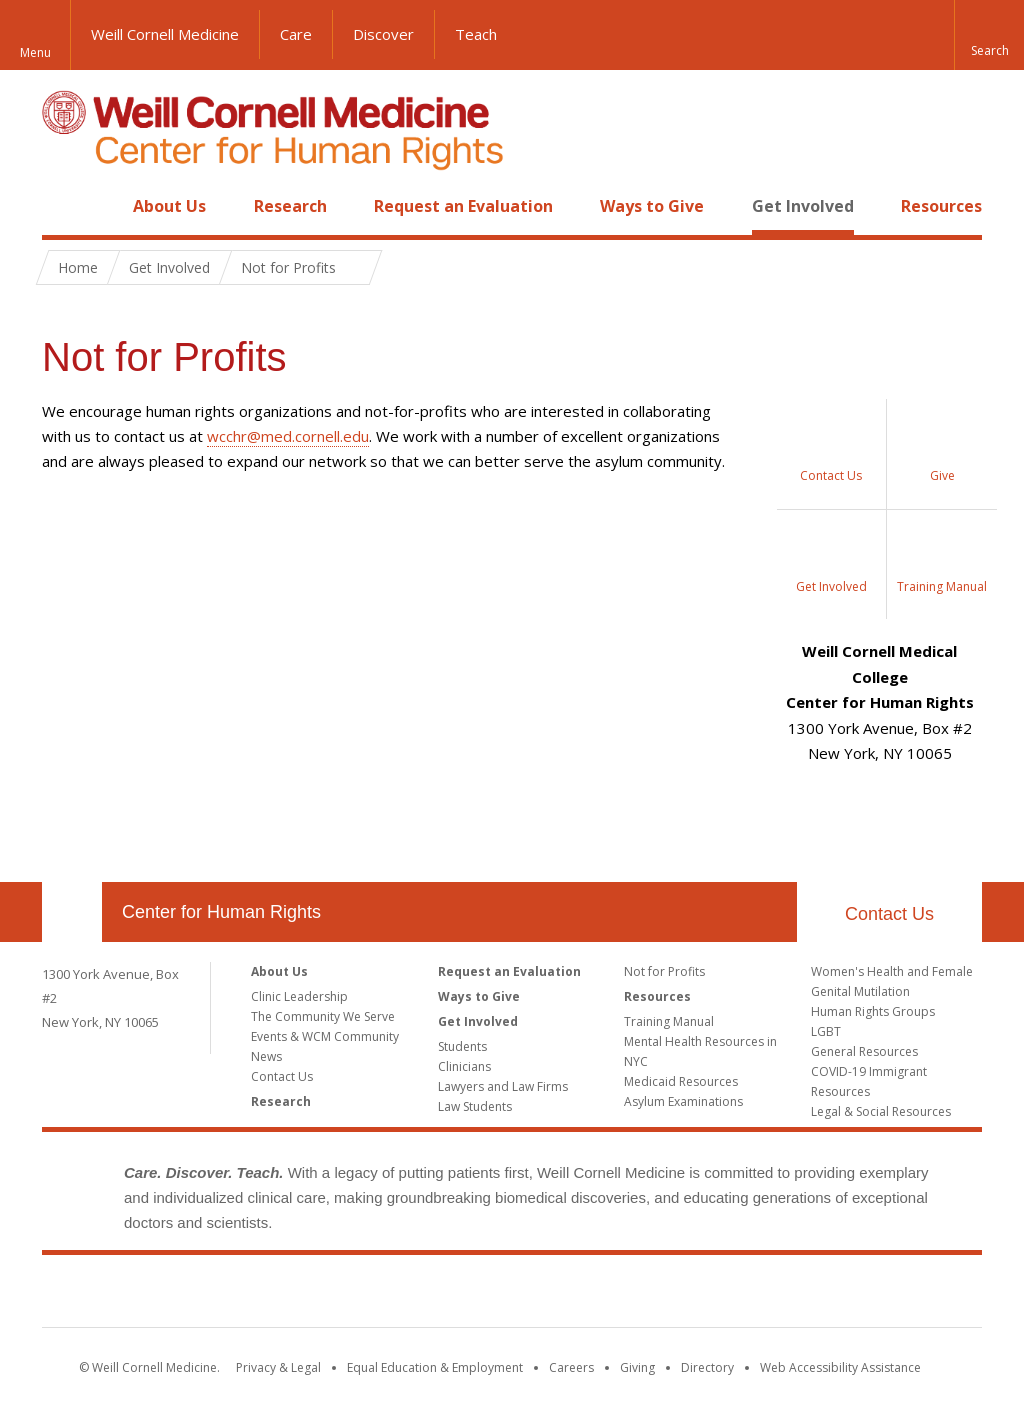 The width and height of the screenshot is (1024, 1415). Describe the element at coordinates (803, 206) in the screenshot. I see `Get Involved` at that location.